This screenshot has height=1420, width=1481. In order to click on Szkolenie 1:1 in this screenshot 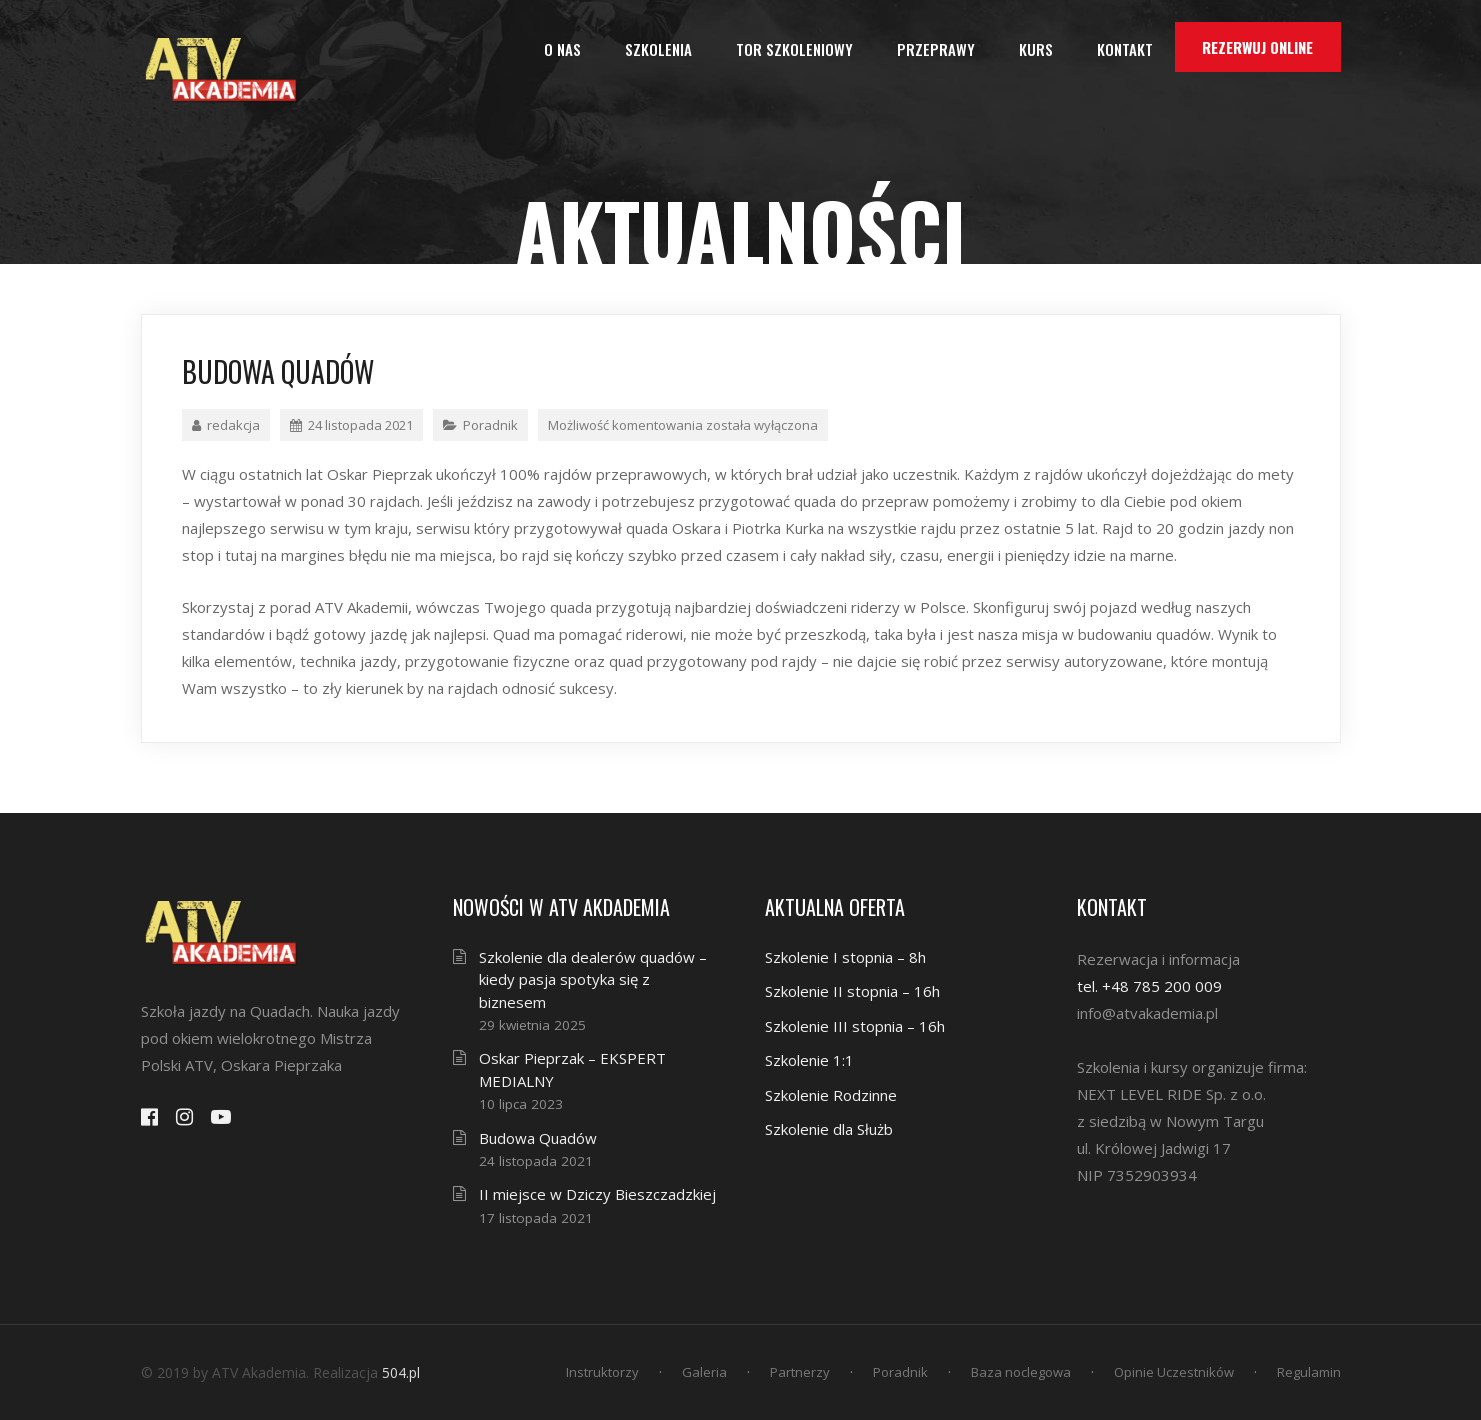, I will do `click(809, 1060)`.